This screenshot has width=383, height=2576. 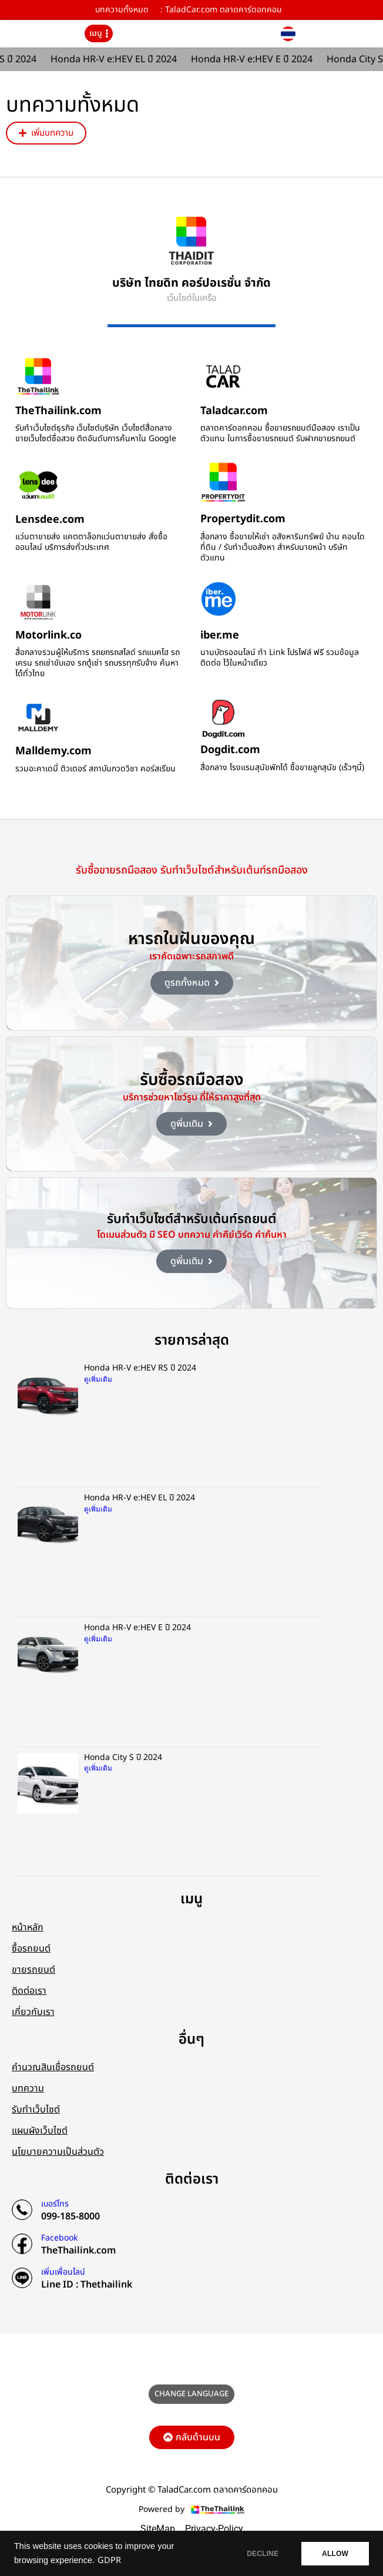 I want to click on ดูเพิ่มเติม [Read more about Honda HR-V e:HEV RS ปี 2024], so click(x=98, y=1379).